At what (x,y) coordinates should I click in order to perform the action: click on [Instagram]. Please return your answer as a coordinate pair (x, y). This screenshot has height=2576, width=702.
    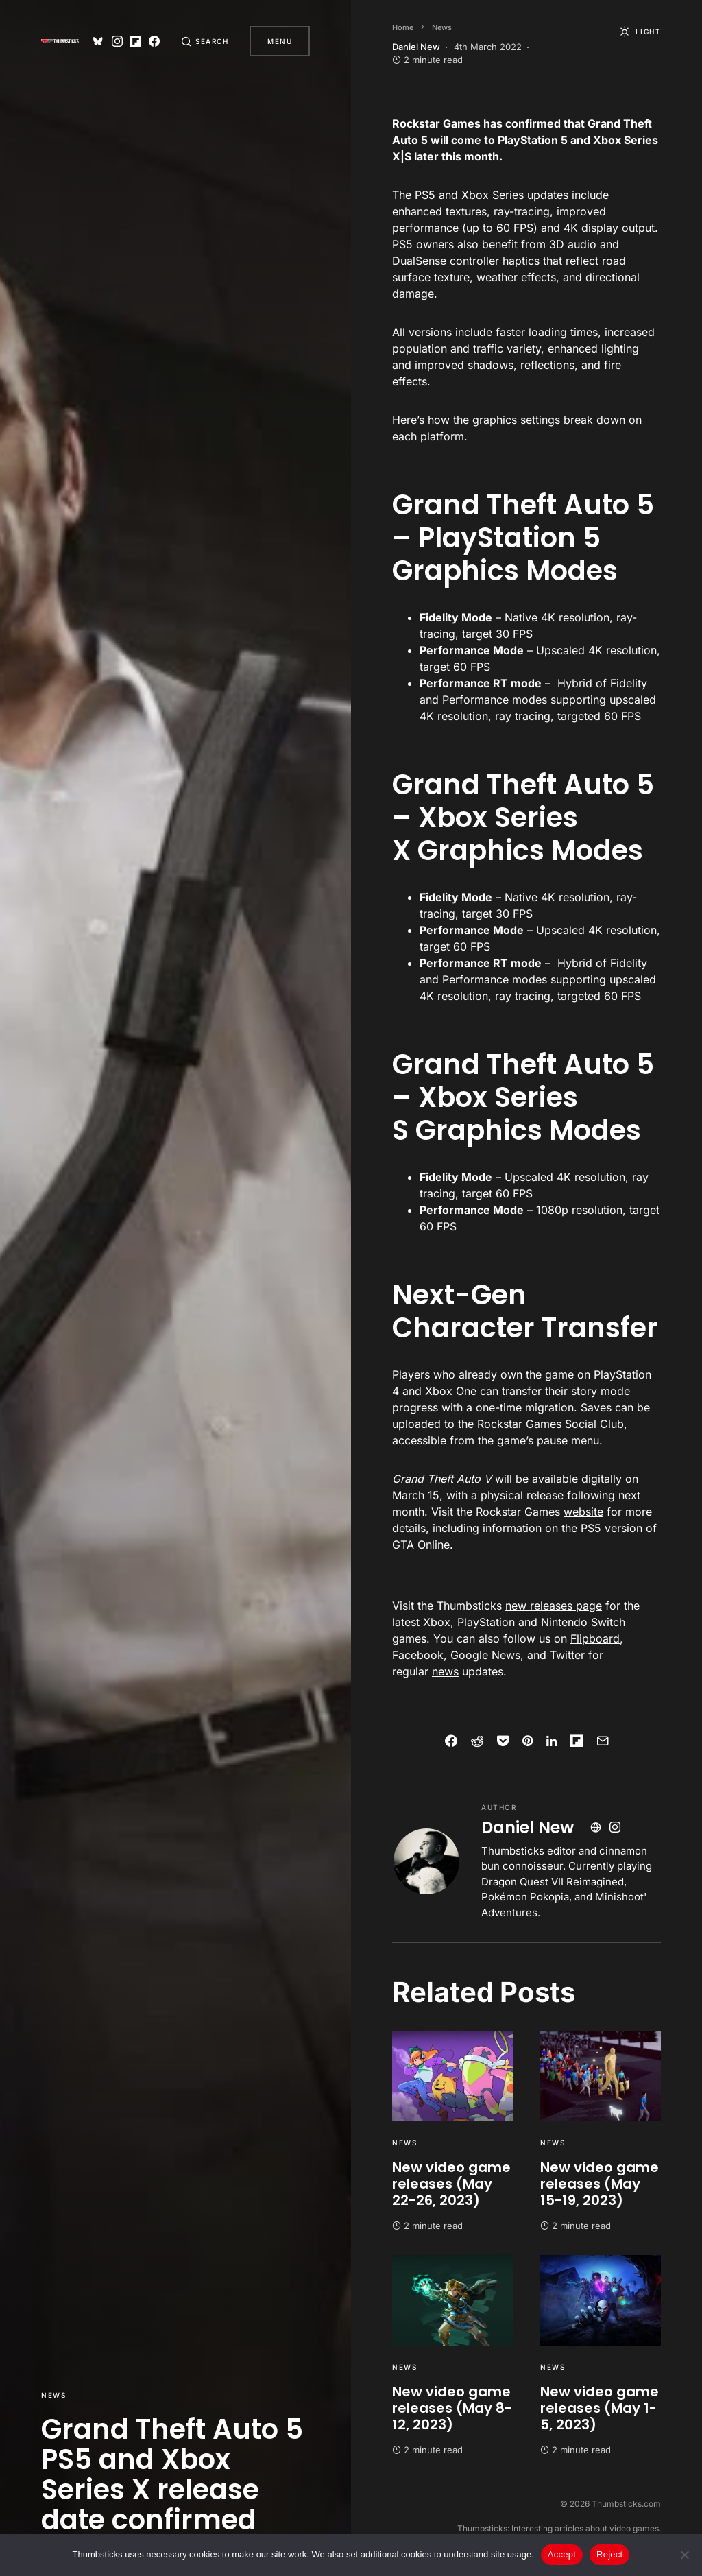
    Looking at the image, I should click on (115, 41).